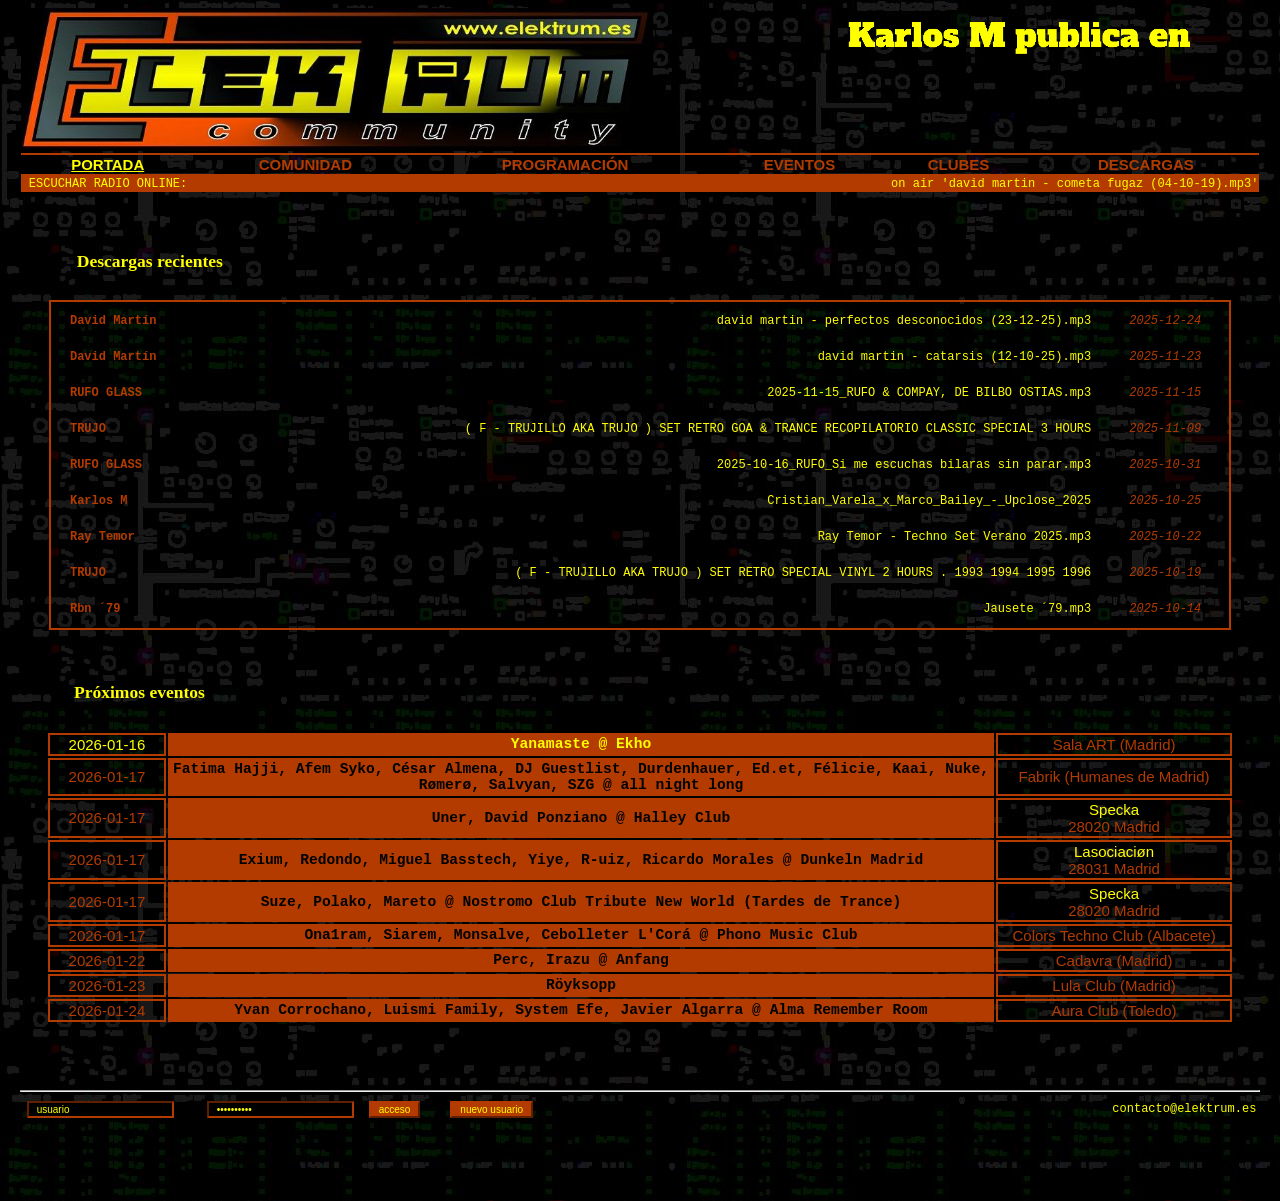 Image resolution: width=1280 pixels, height=1201 pixels. What do you see at coordinates (1114, 820) in the screenshot?
I see `Fabrik (Humanes de Madrid)` at bounding box center [1114, 820].